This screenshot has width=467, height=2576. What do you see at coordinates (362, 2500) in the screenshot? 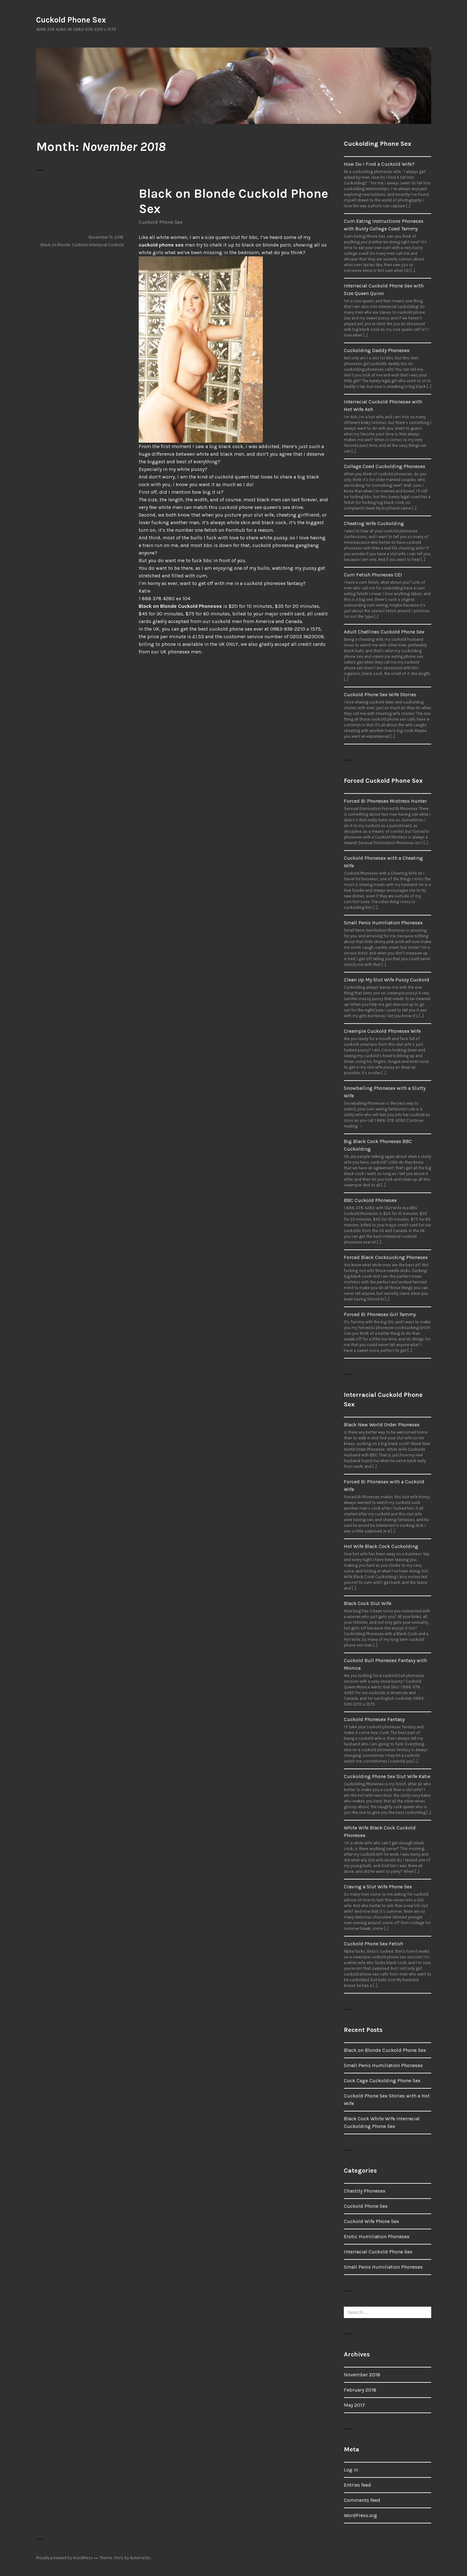
I see `Comments feed` at bounding box center [362, 2500].